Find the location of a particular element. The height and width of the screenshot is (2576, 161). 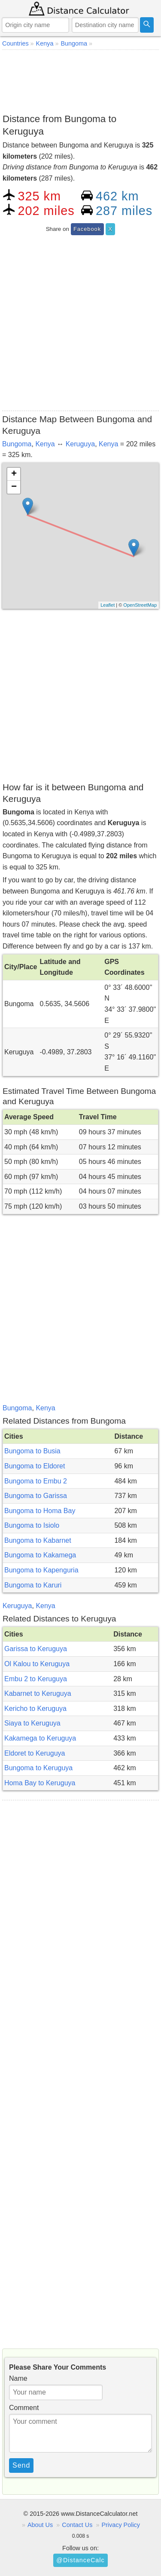

Siaya to Keruguya is located at coordinates (32, 1723).